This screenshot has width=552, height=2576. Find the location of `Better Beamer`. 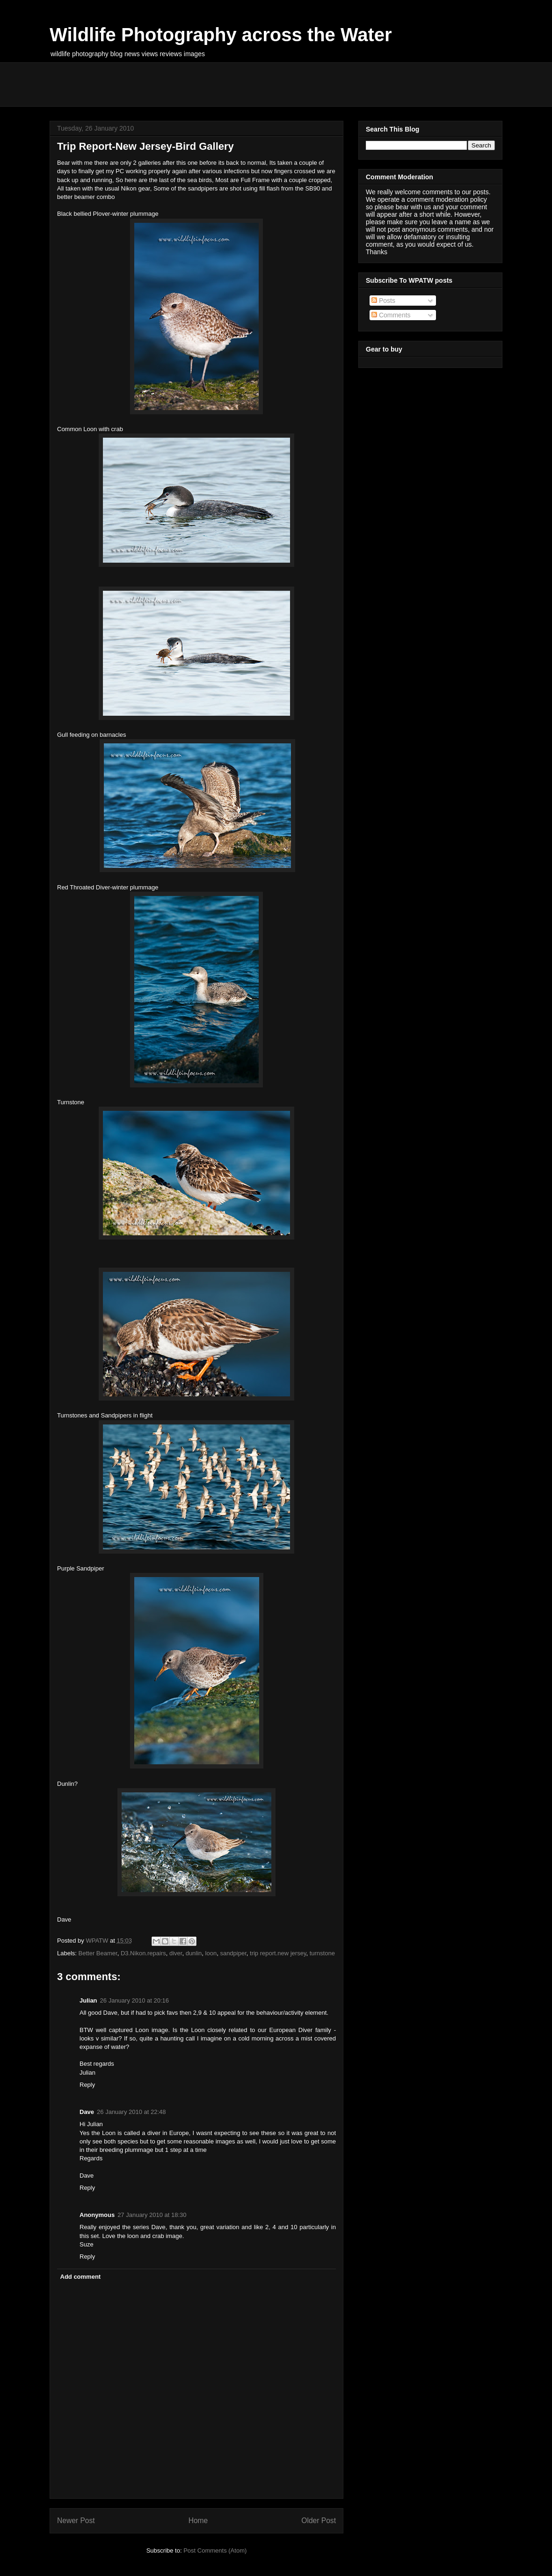

Better Beamer is located at coordinates (98, 1953).